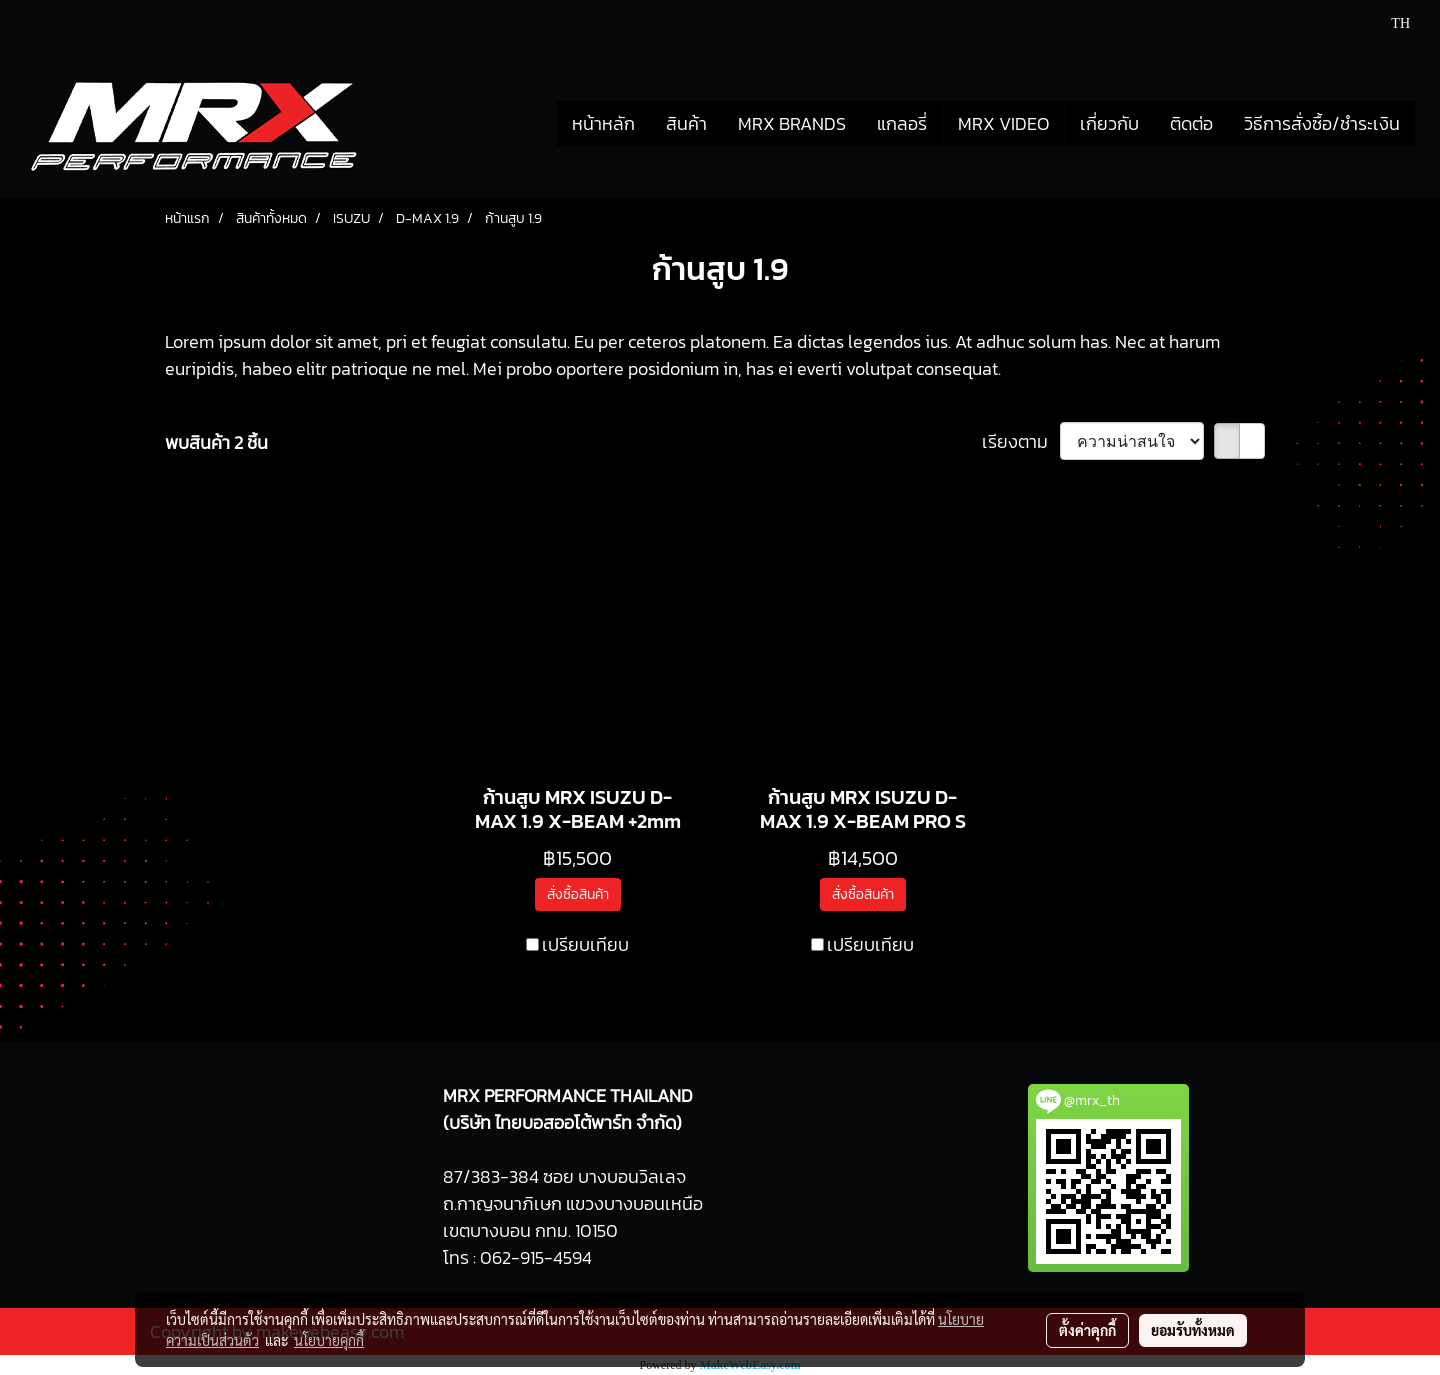 This screenshot has height=1375, width=1440. Describe the element at coordinates (1021, 441) in the screenshot. I see `เรียงตาม` at that location.